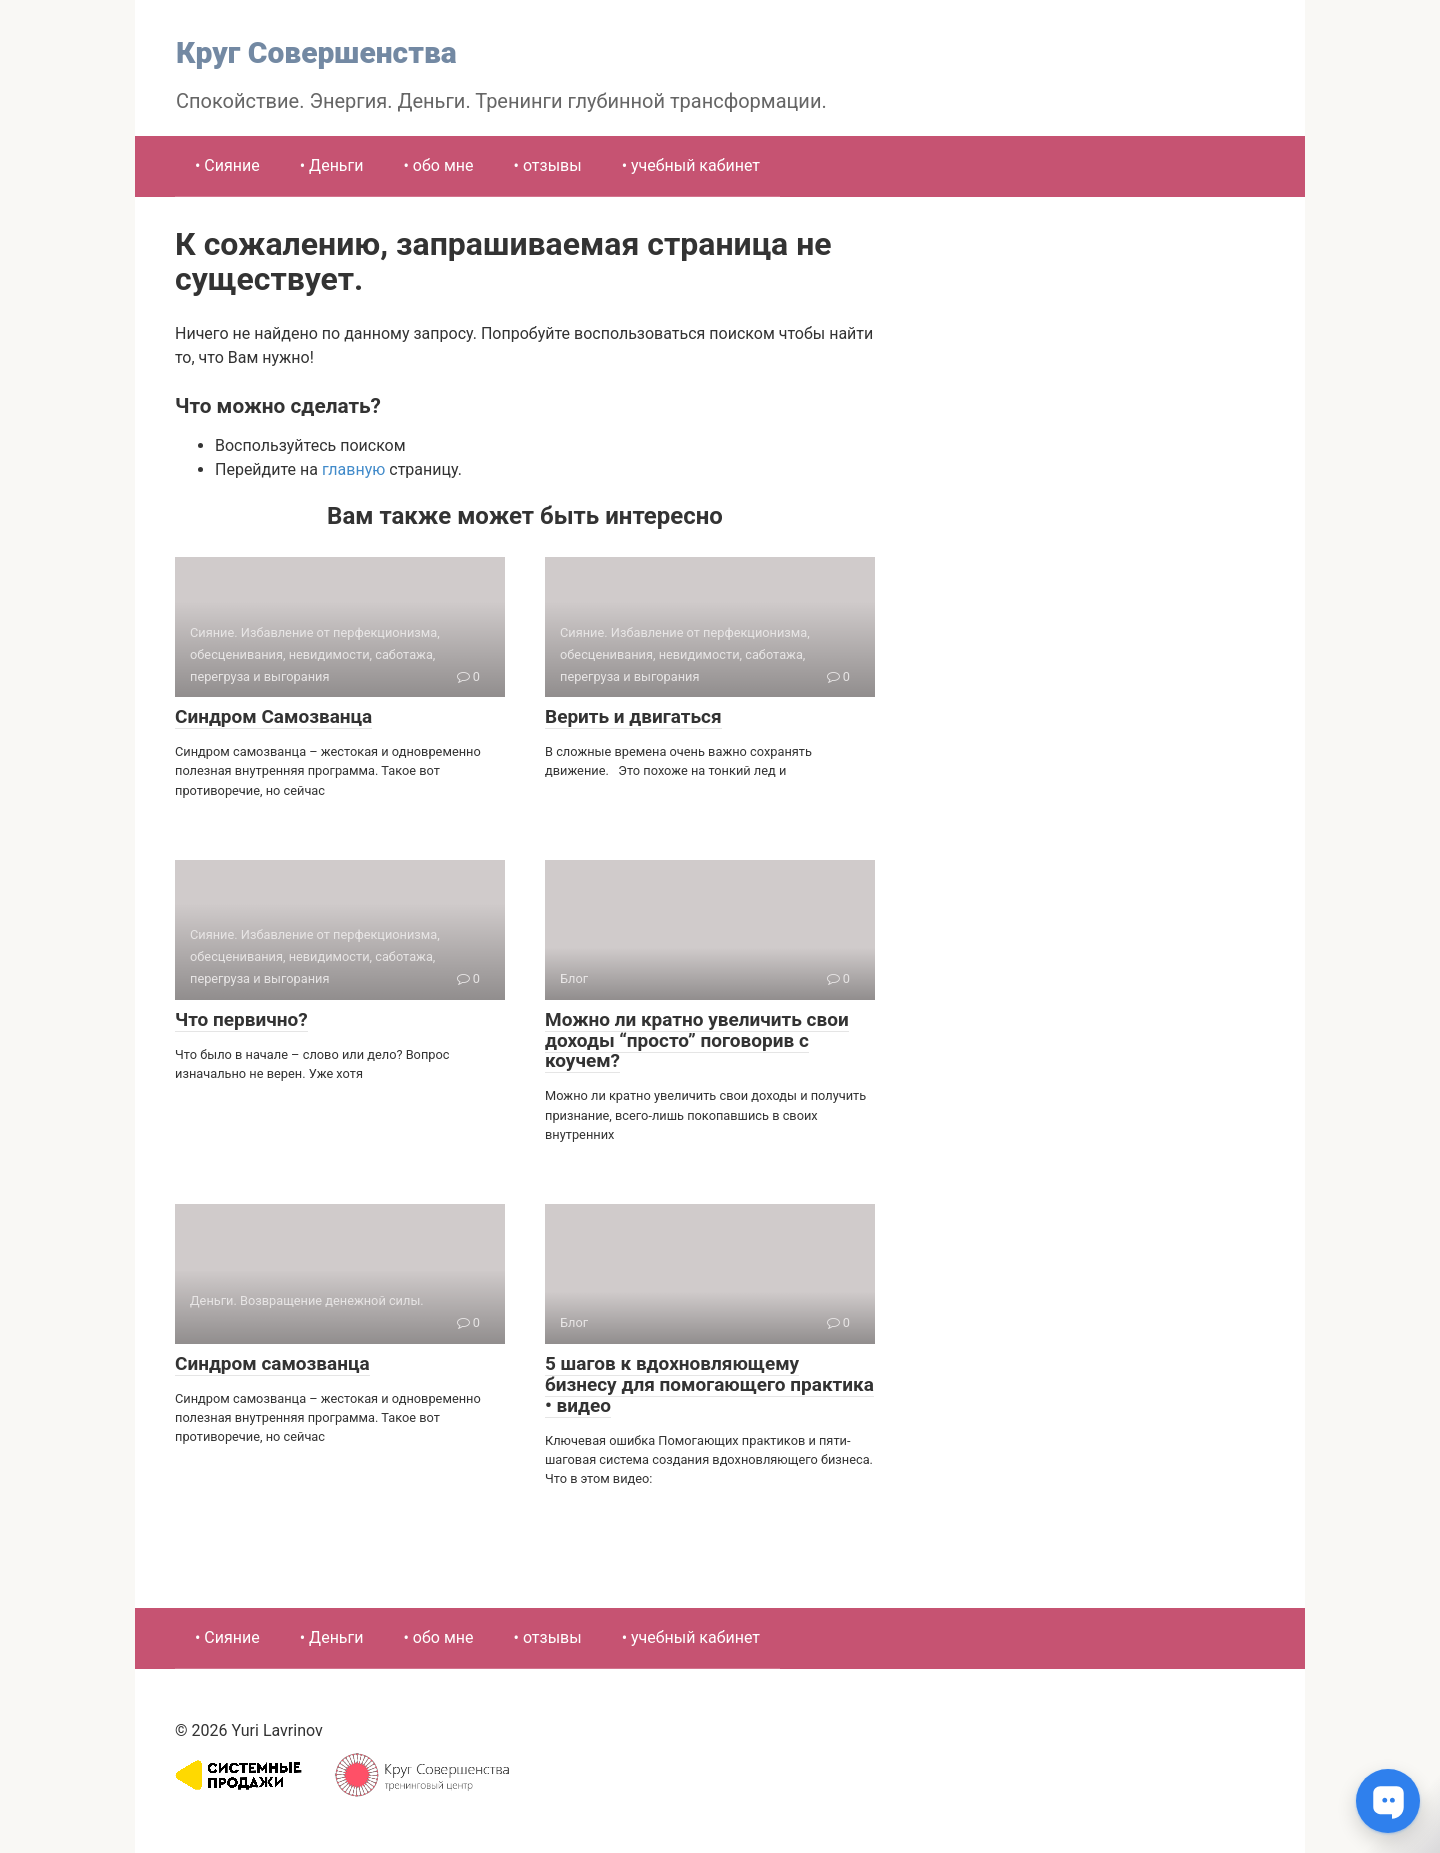  What do you see at coordinates (691, 165) in the screenshot?
I see `• учебный кабинет` at bounding box center [691, 165].